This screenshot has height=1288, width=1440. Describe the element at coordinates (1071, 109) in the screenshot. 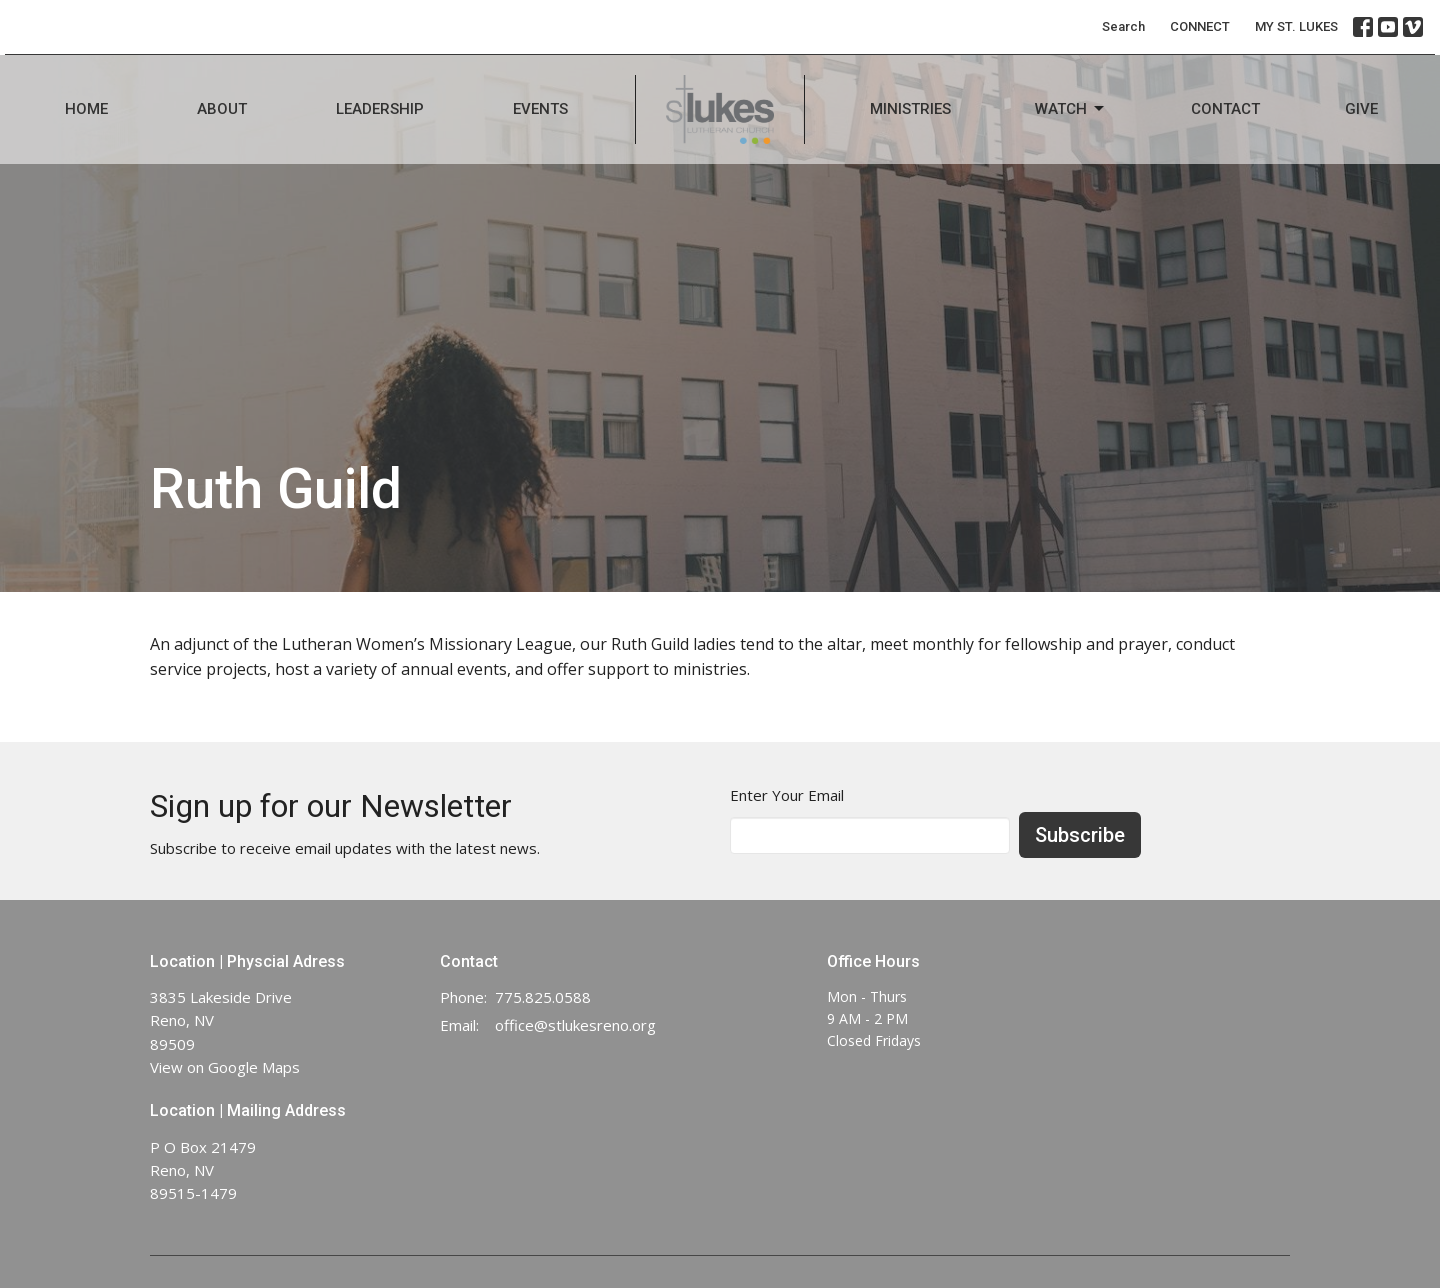

I see `Watch` at that location.